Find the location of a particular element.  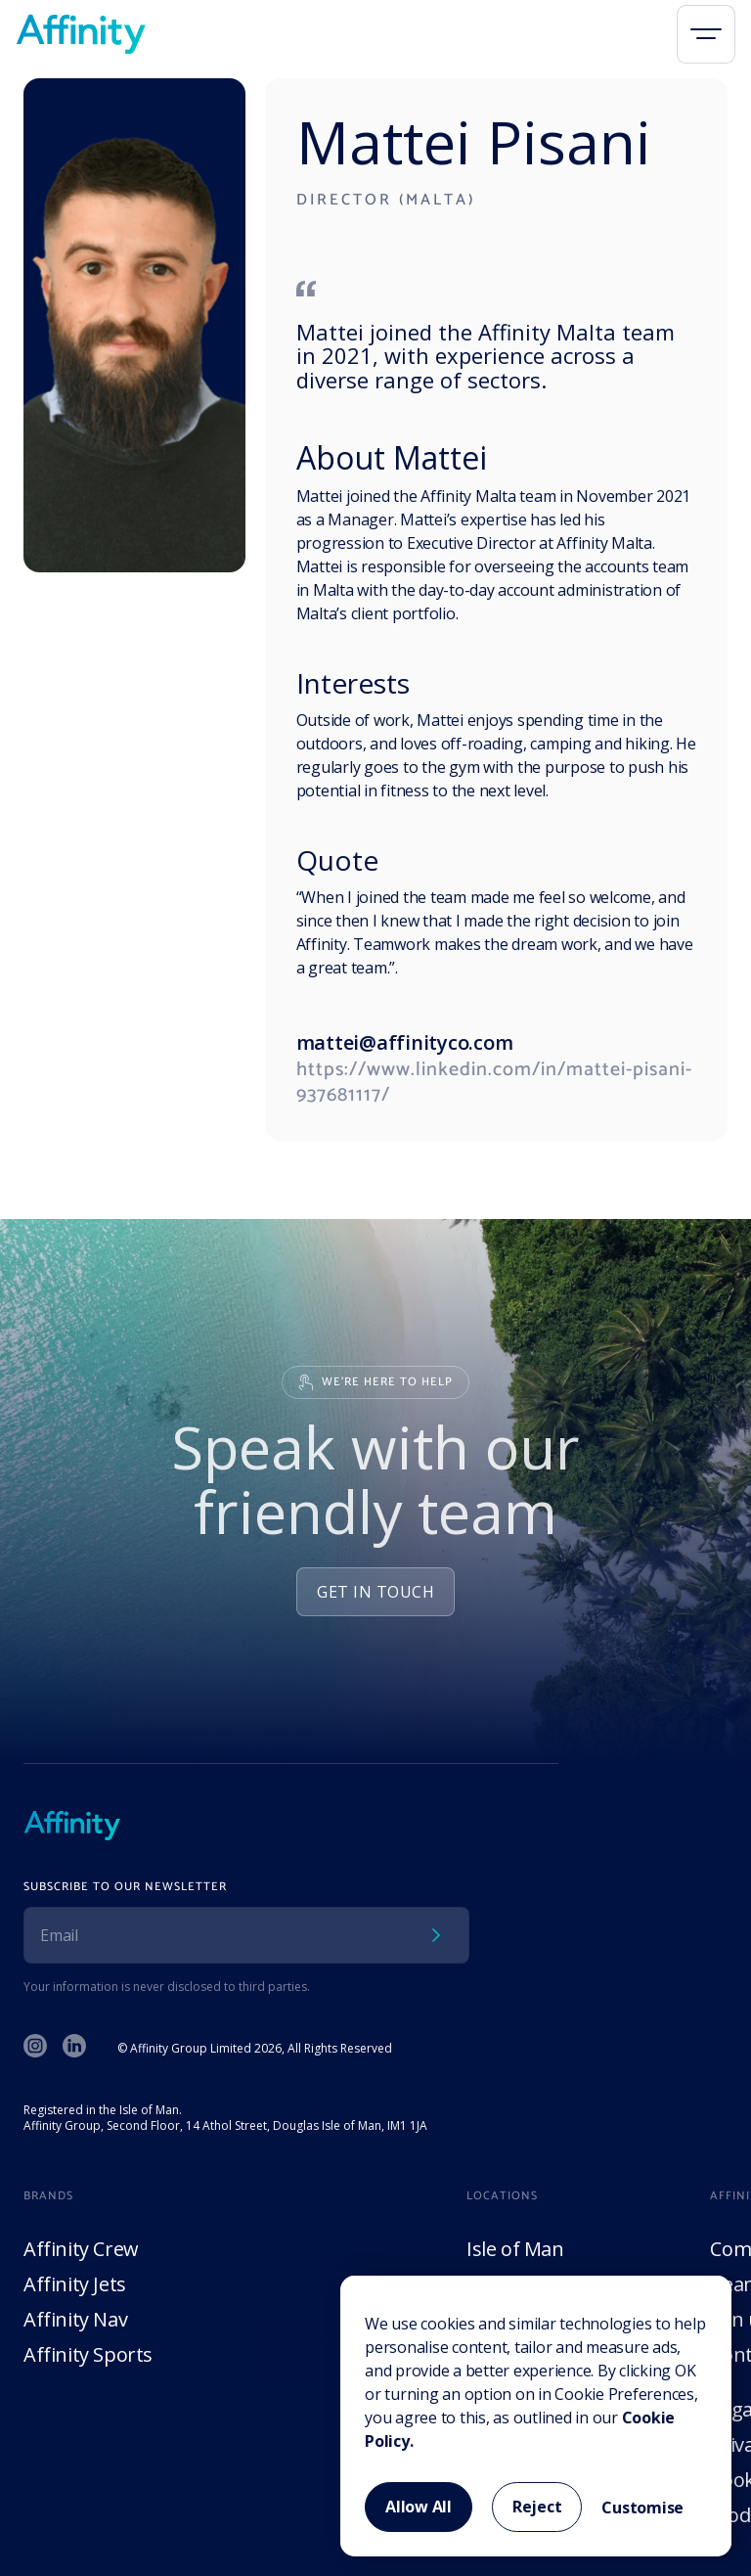

[home] is located at coordinates (81, 34).